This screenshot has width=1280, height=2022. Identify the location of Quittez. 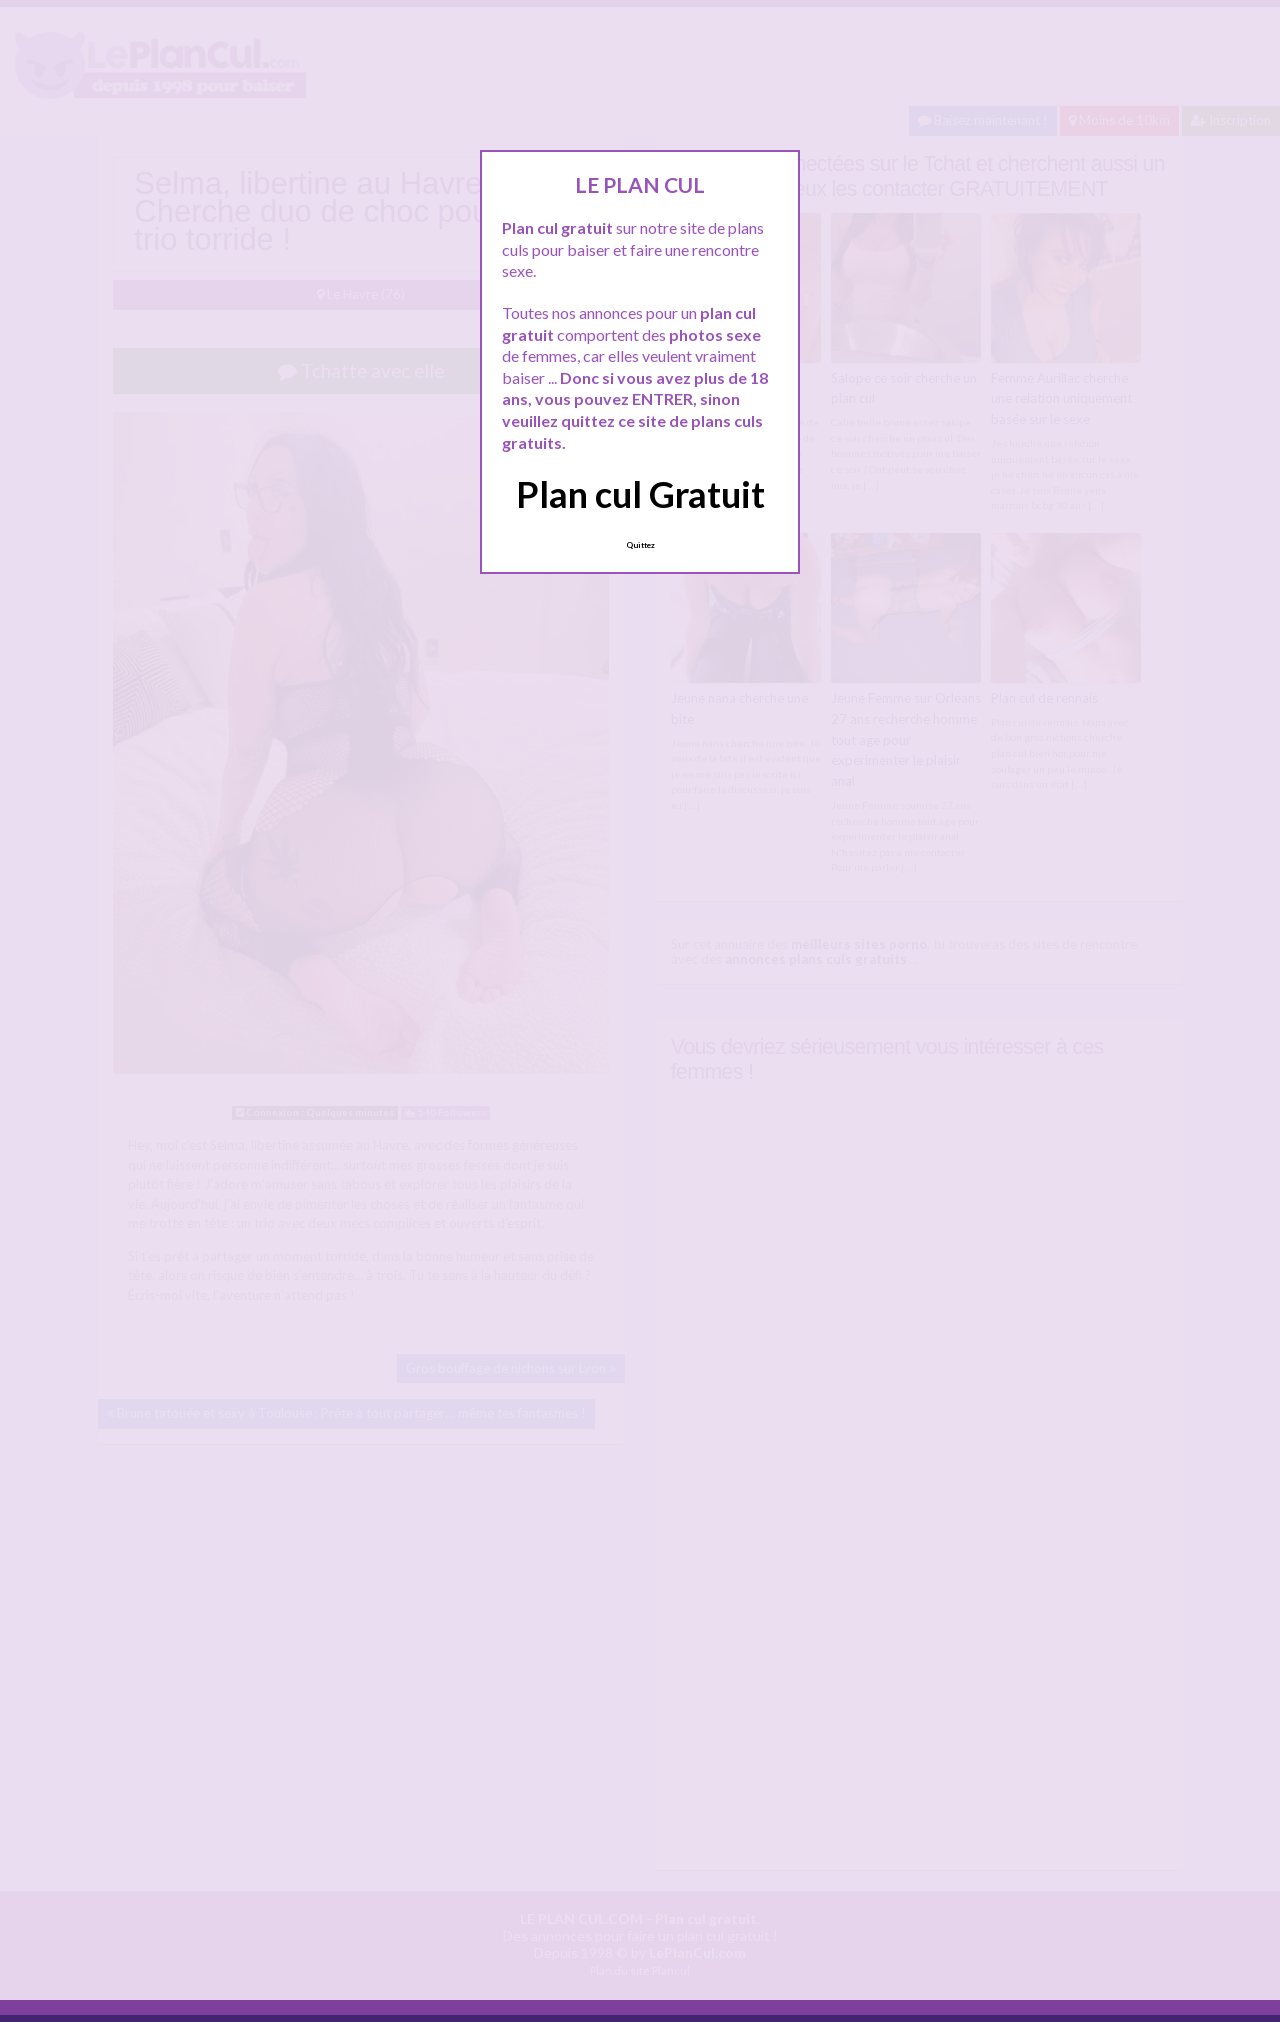
(640, 545).